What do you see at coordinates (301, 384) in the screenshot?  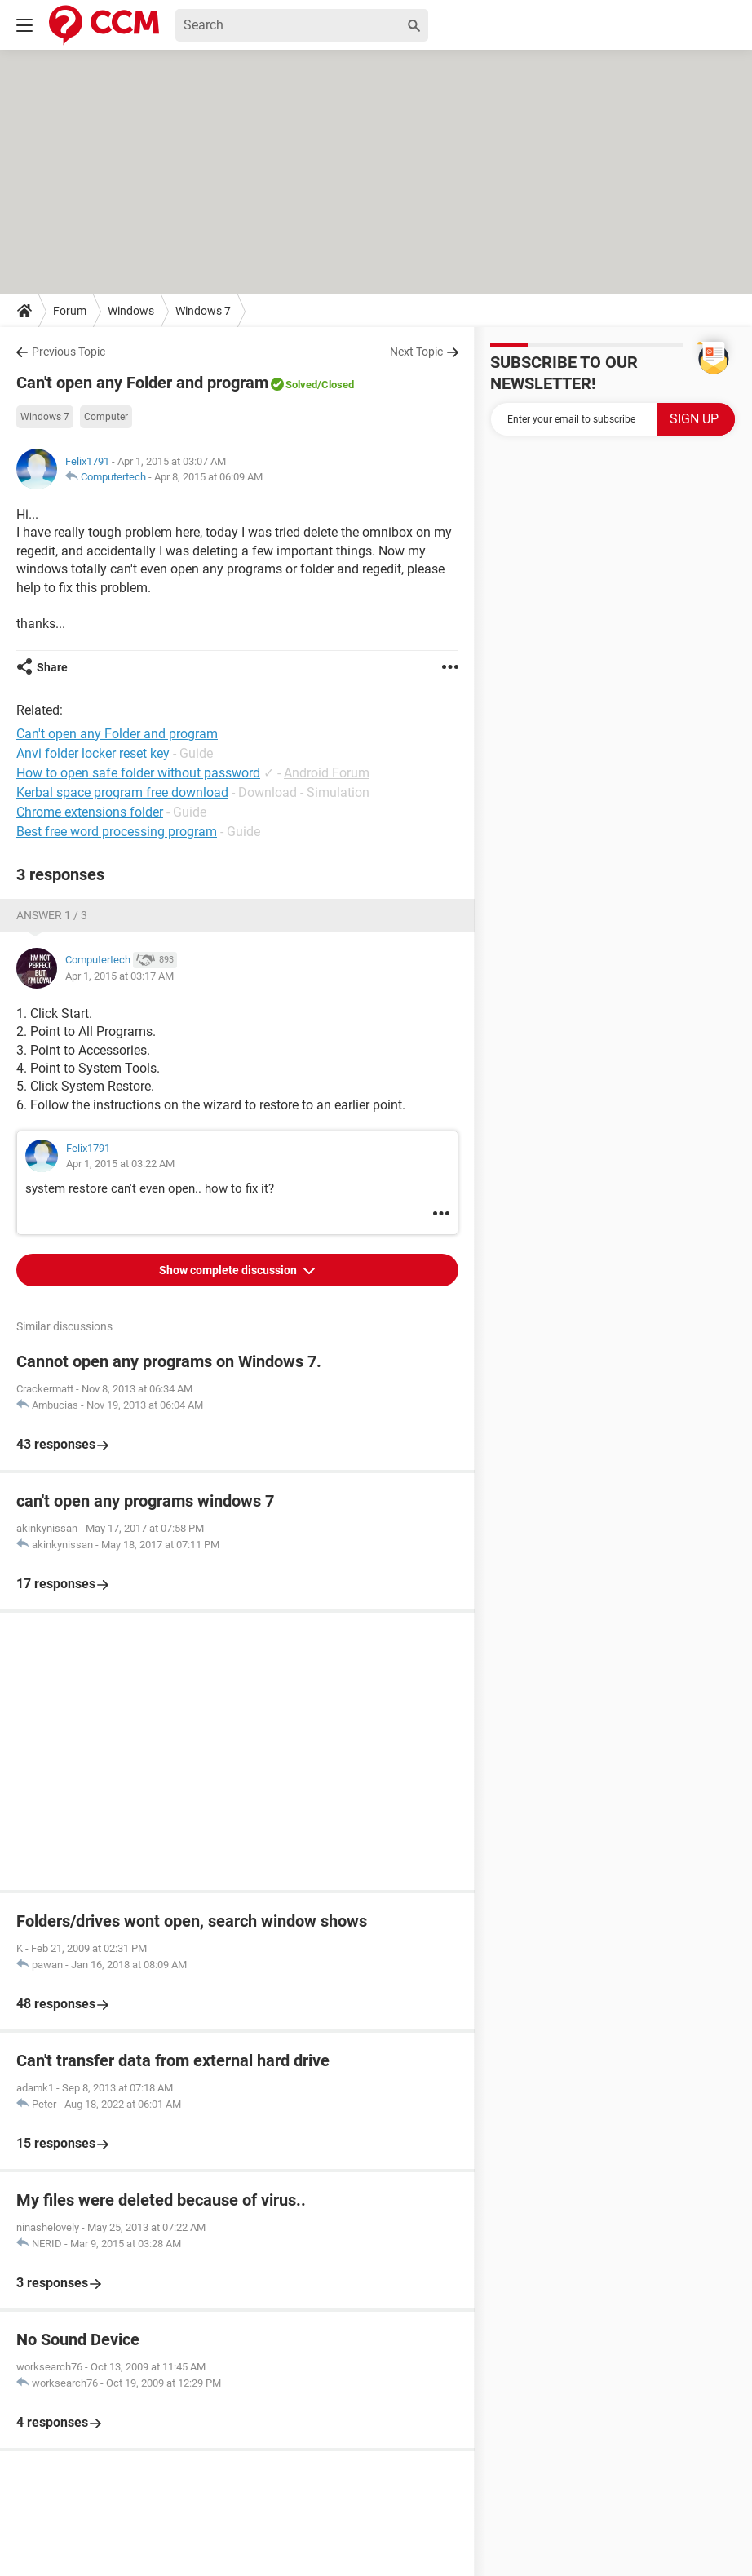 I see `Solved` at bounding box center [301, 384].